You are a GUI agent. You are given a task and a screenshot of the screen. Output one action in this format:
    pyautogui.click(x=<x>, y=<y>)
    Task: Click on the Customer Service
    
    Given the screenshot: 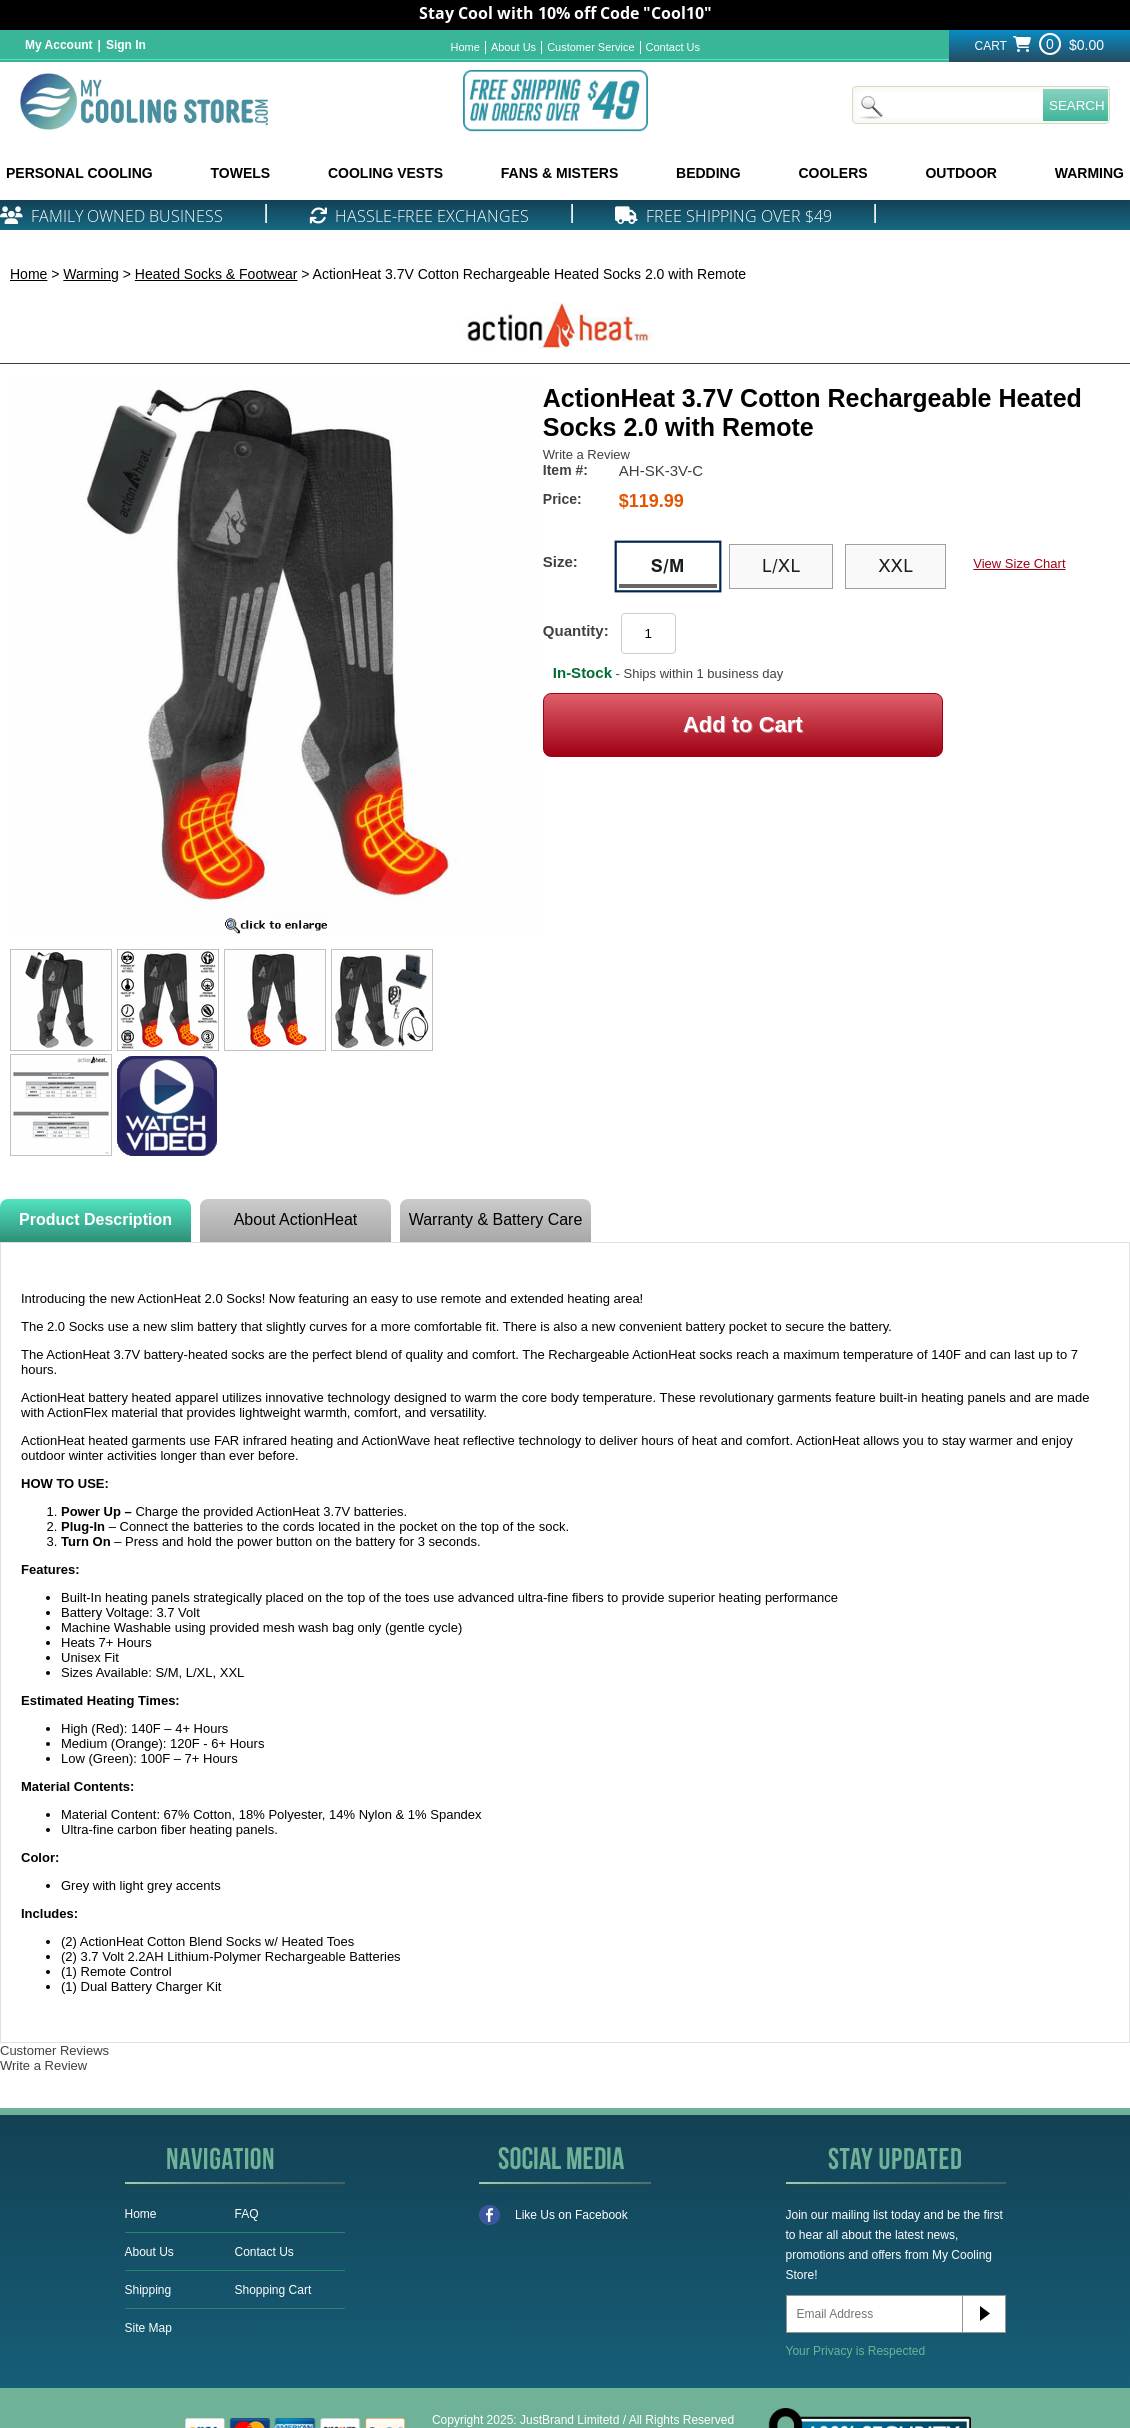 What is the action you would take?
    pyautogui.click(x=590, y=47)
    